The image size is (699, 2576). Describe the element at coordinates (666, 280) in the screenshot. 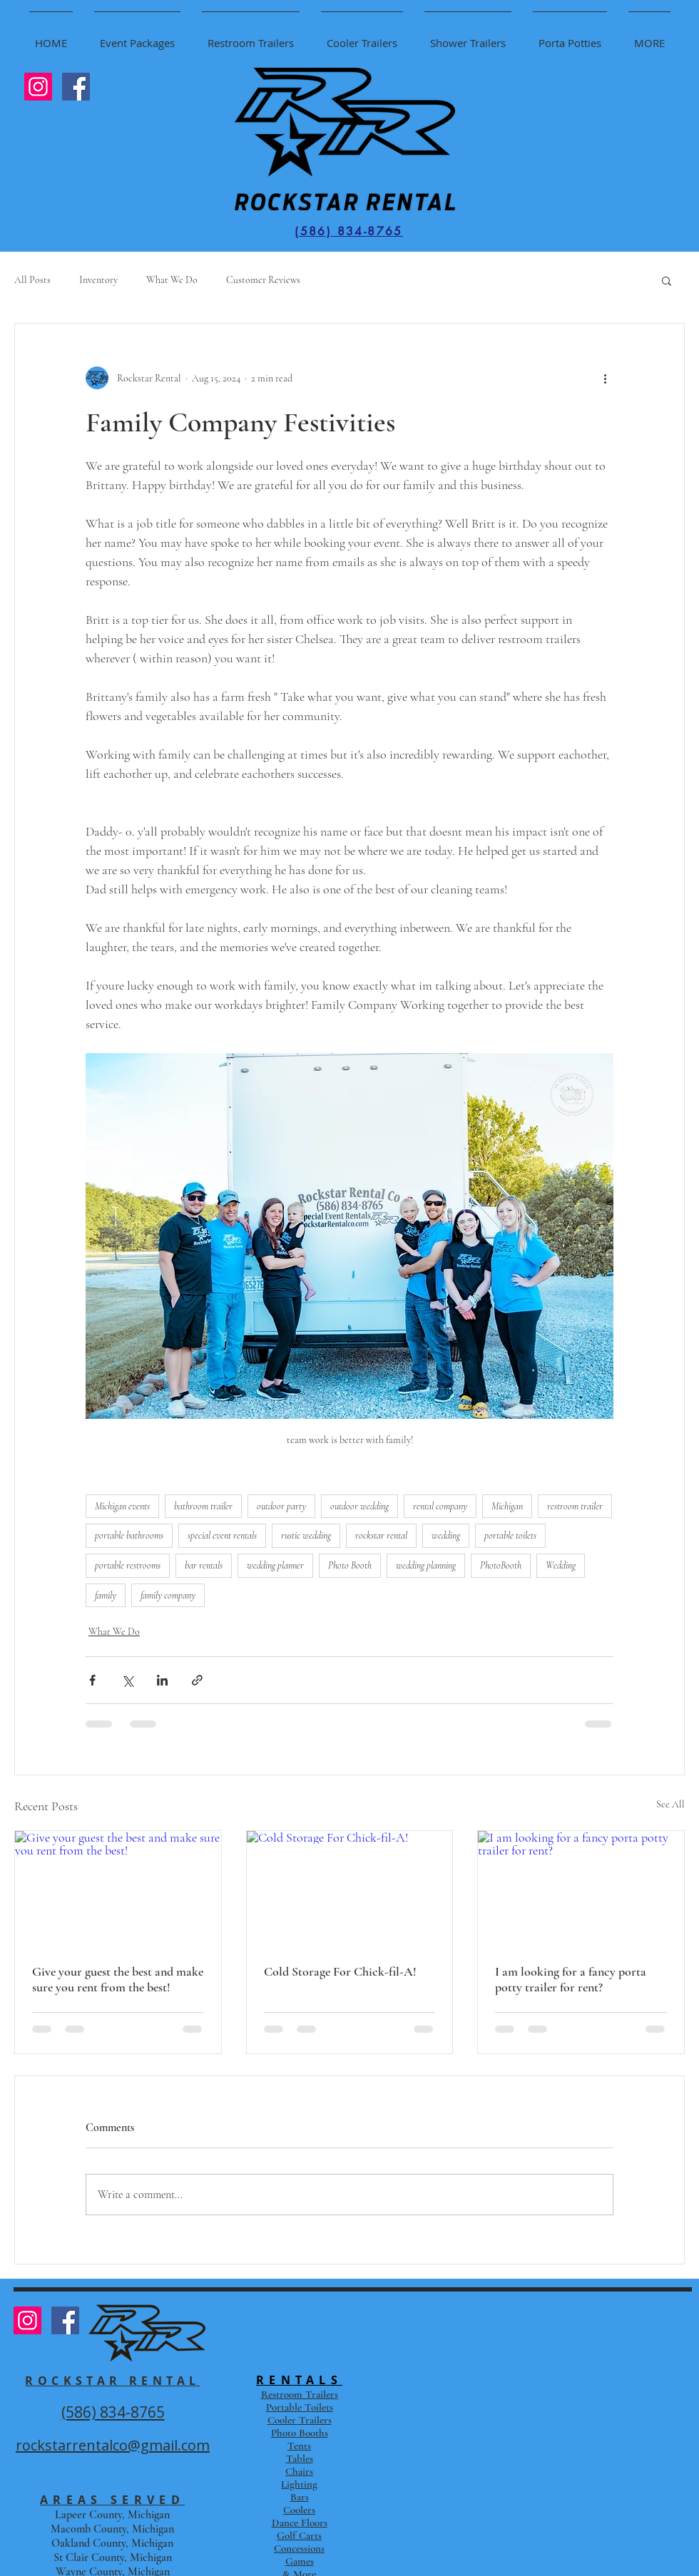

I see `[button]` at that location.